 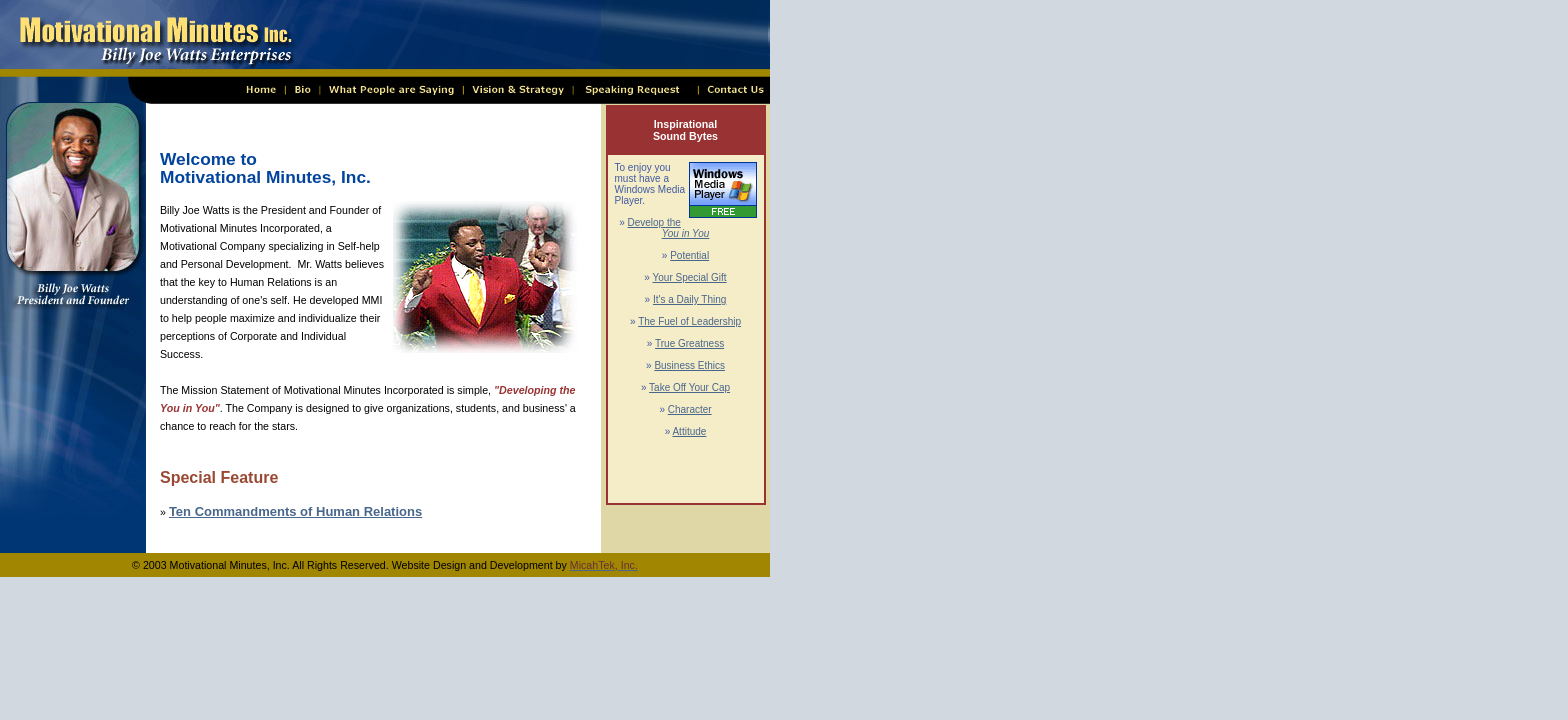 I want to click on Business Ethics, so click(x=689, y=365).